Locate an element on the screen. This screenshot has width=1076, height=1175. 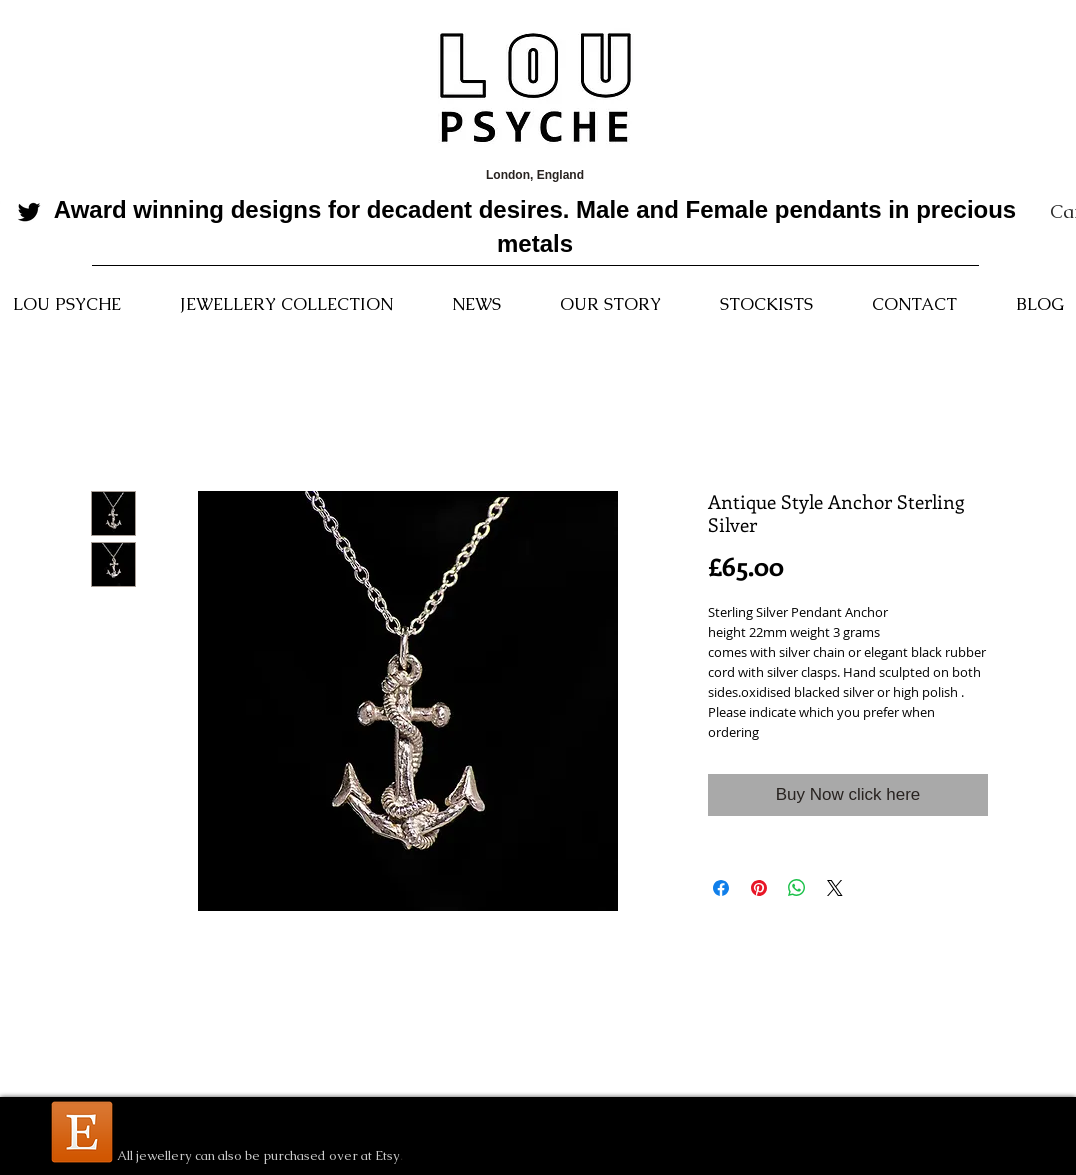
[Black Twitter Icon] is located at coordinates (29, 212).